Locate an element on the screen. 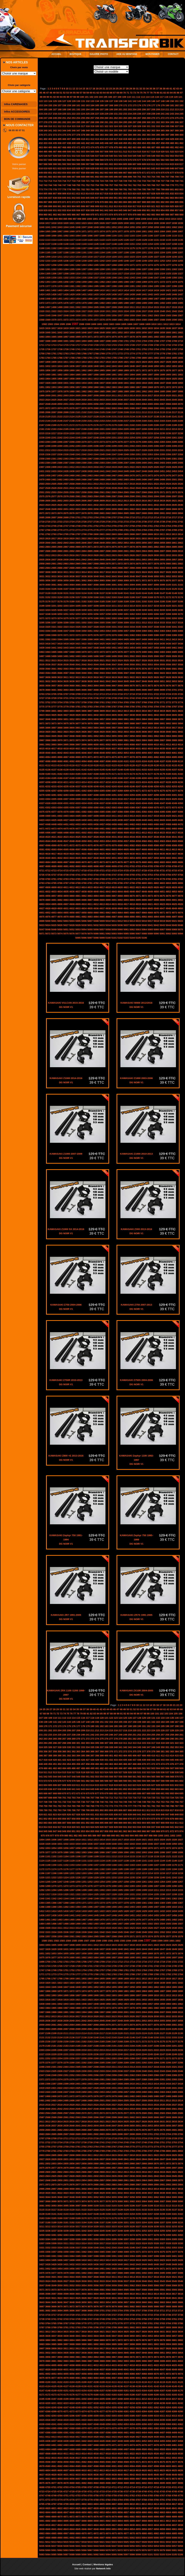  3271 is located at coordinates (42, 618).